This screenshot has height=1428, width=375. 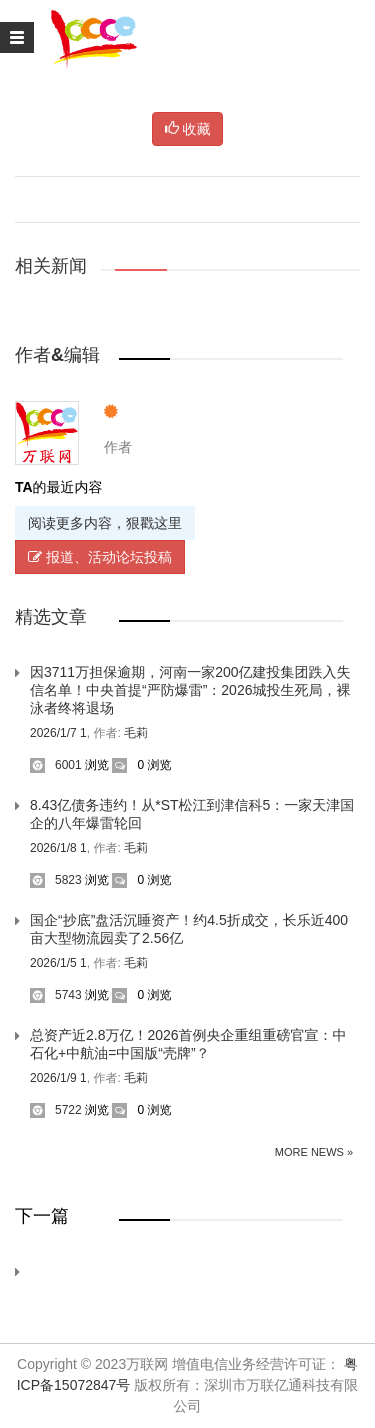 I want to click on 因3711万担保逾期，河南一家200亿建投集团跌入失信名单！中央首提“严防爆雷”：2026城投生死局，裸泳者终将退场, so click(x=190, y=690).